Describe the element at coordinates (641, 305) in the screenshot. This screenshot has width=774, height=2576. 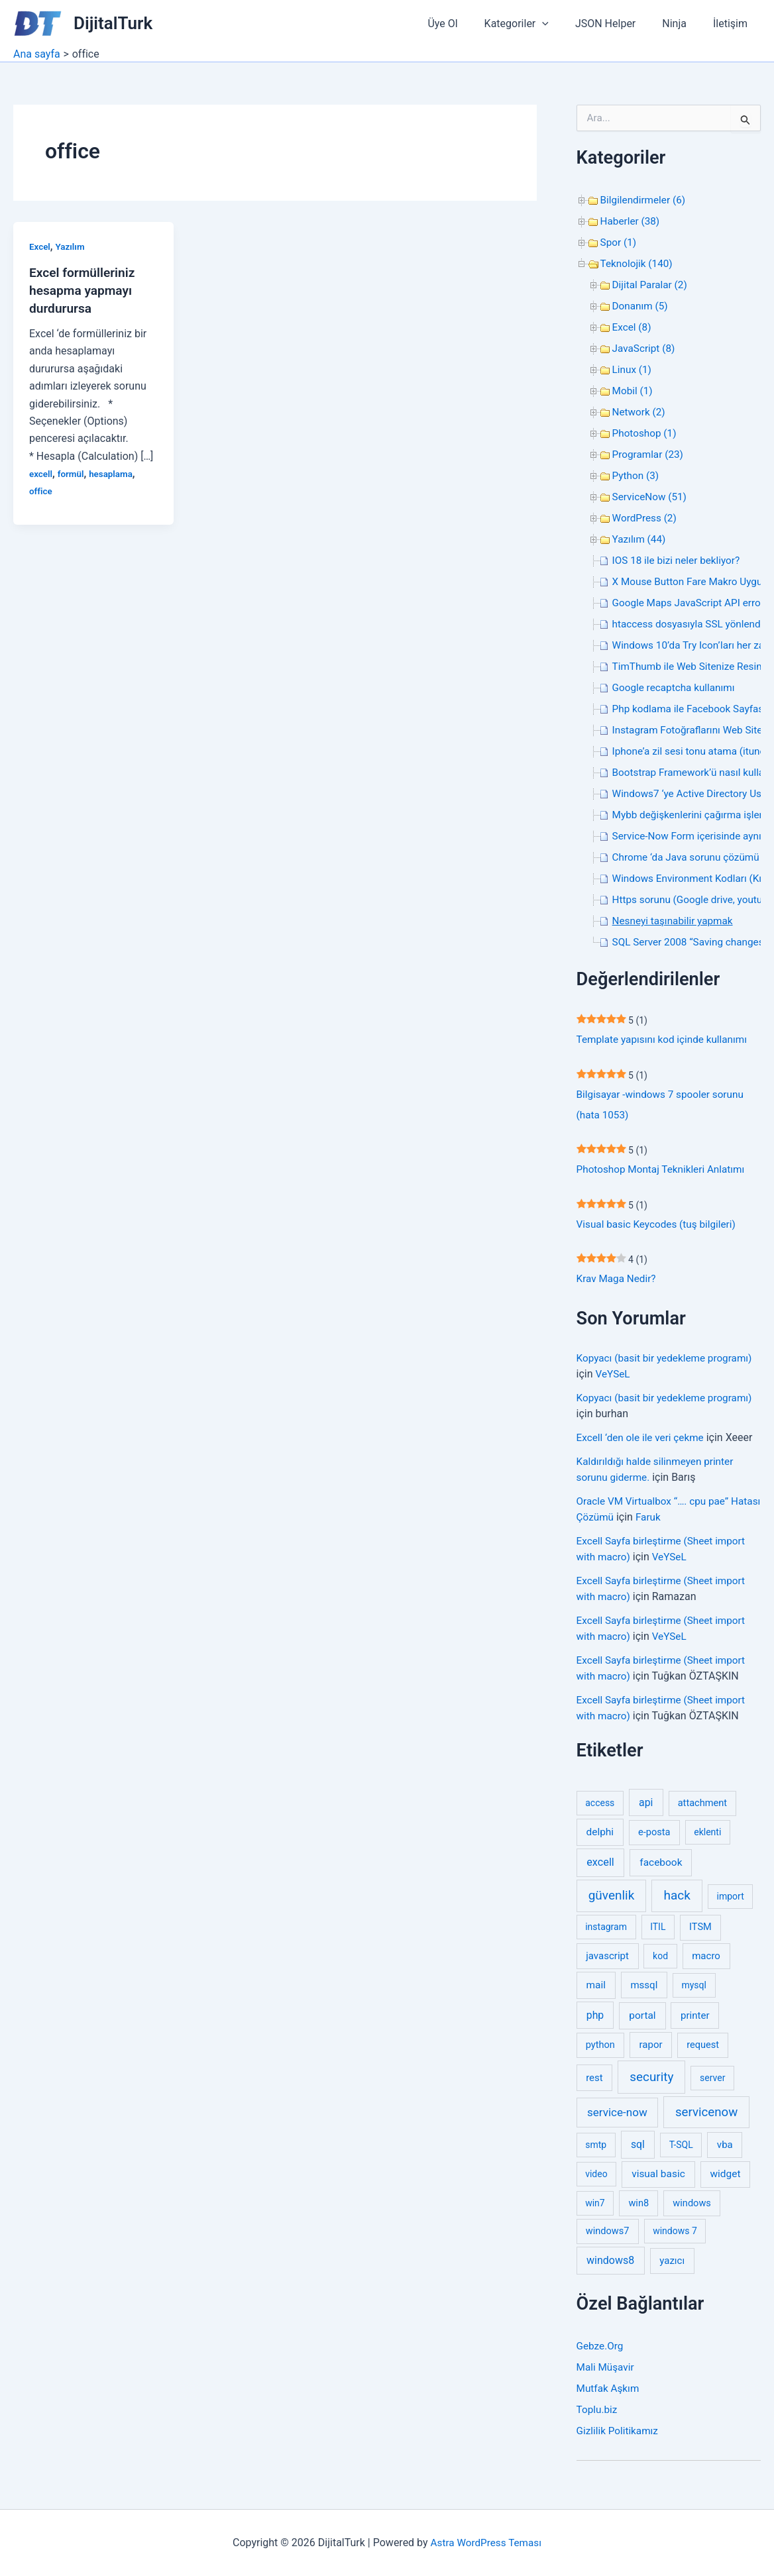
I see `Donanım (5)` at that location.